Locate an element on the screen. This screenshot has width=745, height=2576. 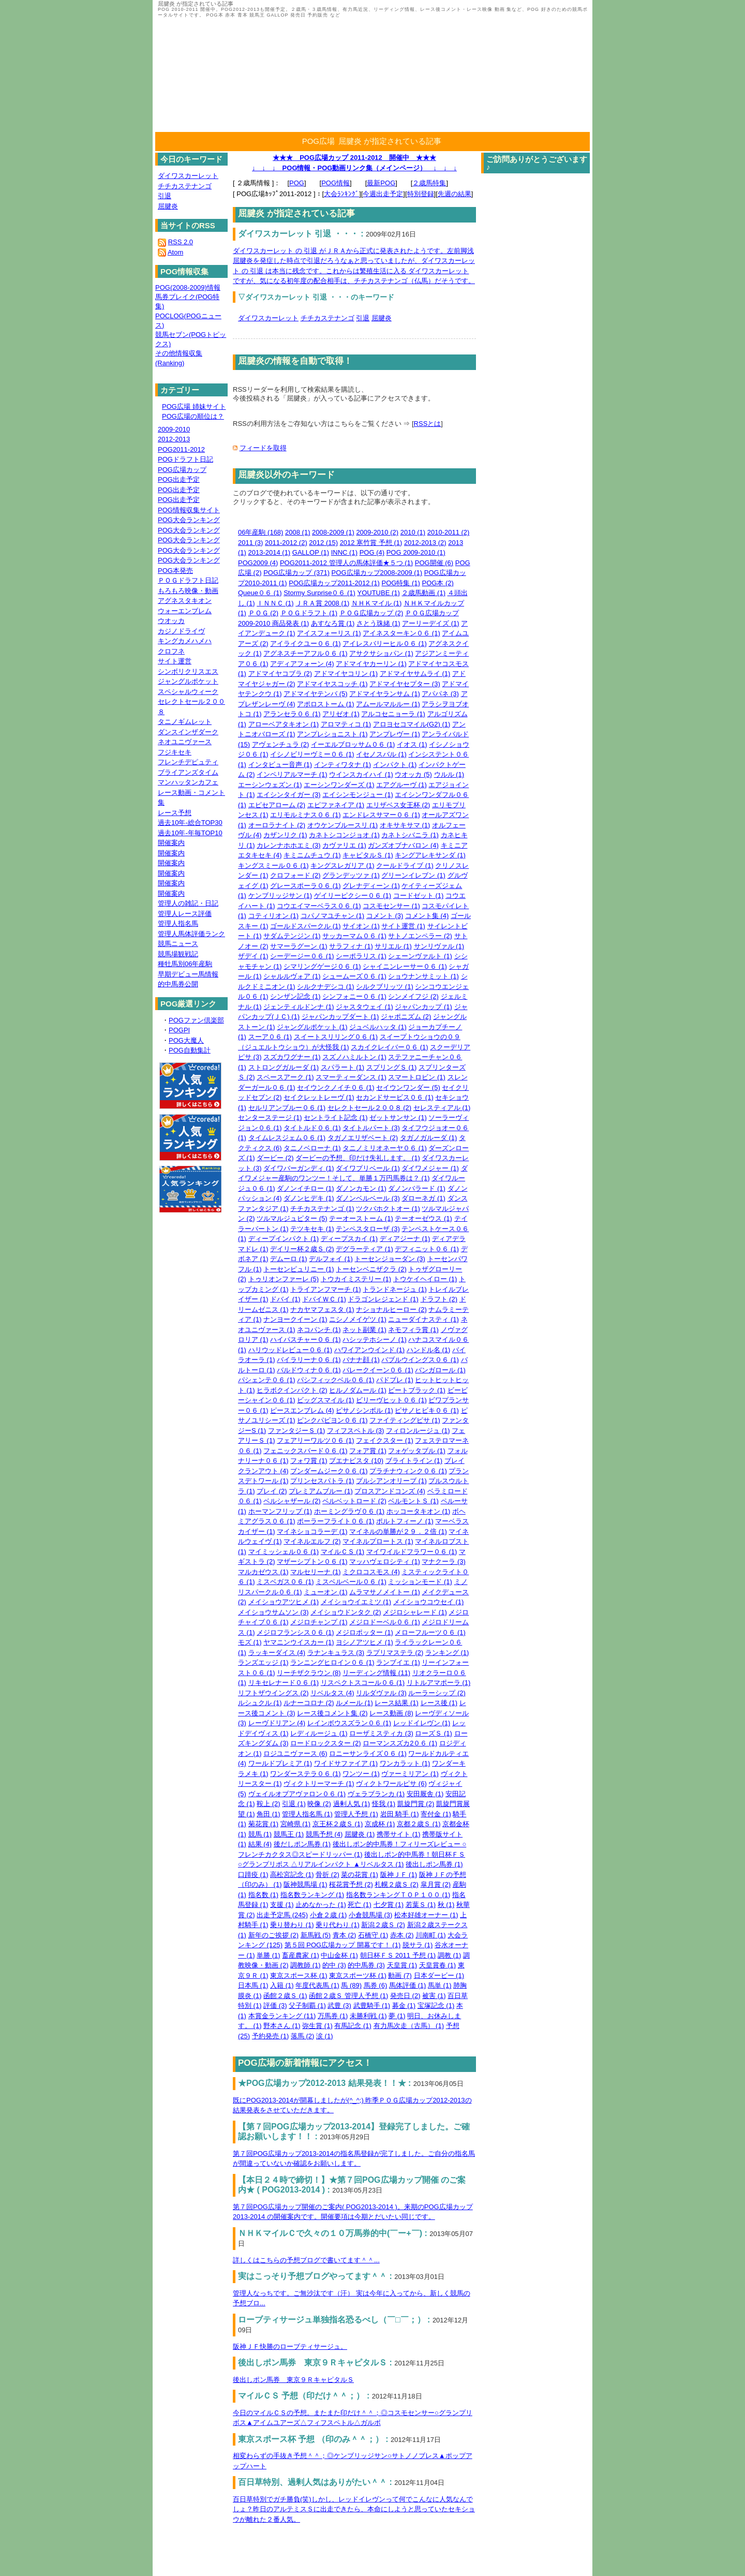
東京スポーツ杯 (1) is located at coordinates (357, 1975).